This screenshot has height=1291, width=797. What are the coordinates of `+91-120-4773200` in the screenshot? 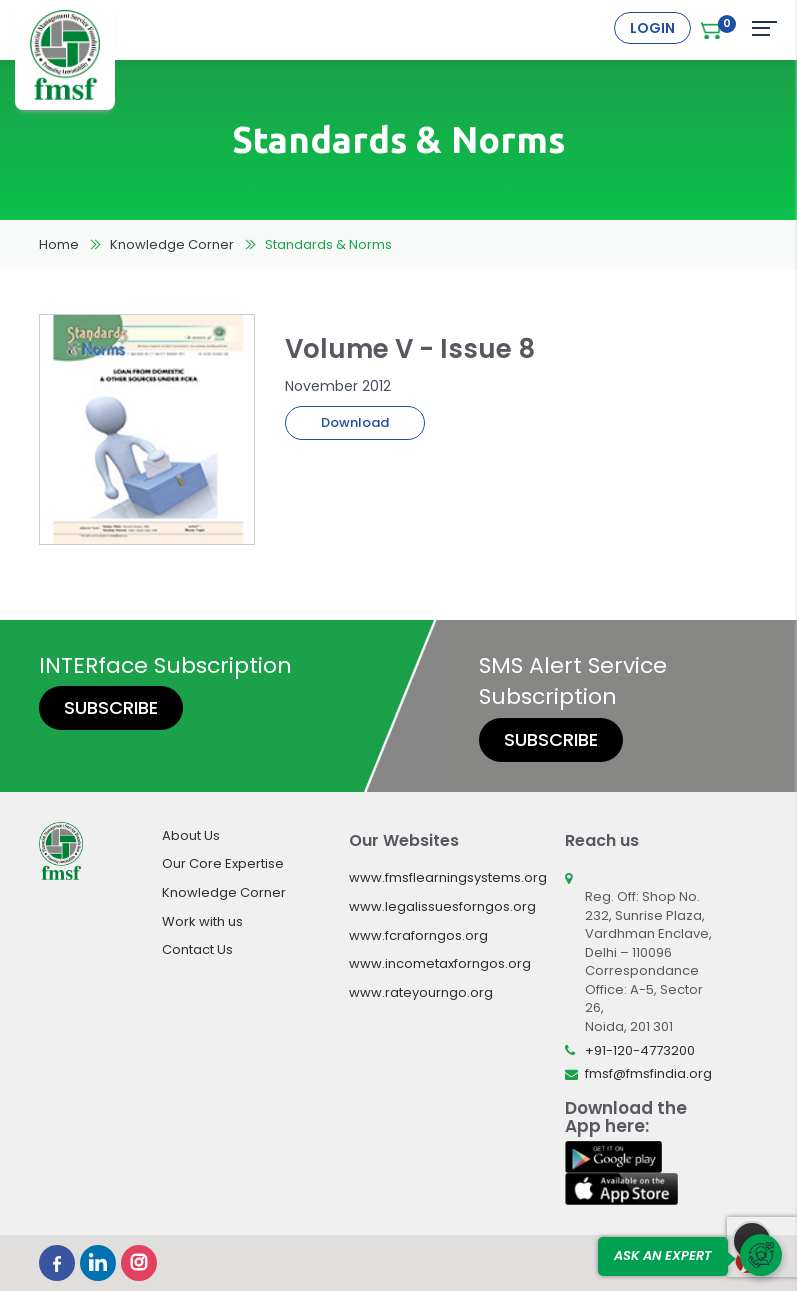 It's located at (640, 1050).